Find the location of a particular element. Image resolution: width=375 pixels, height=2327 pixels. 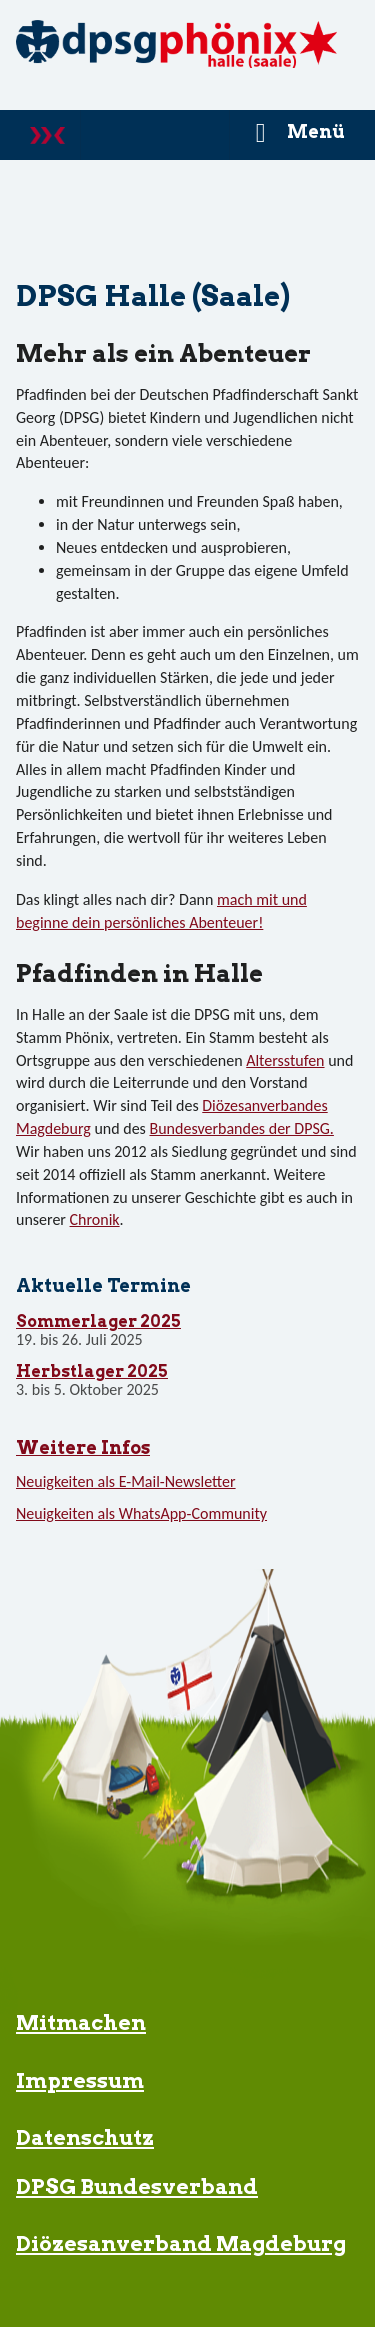

Impressum is located at coordinates (80, 2080).